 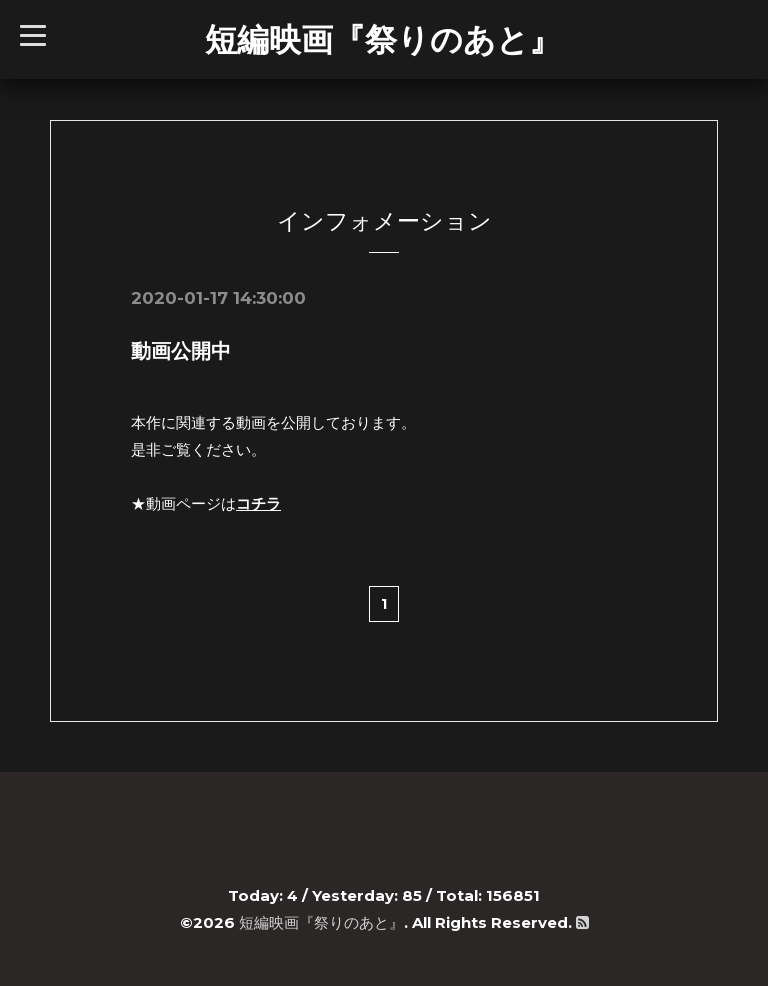 What do you see at coordinates (258, 503) in the screenshot?
I see `コチラ` at bounding box center [258, 503].